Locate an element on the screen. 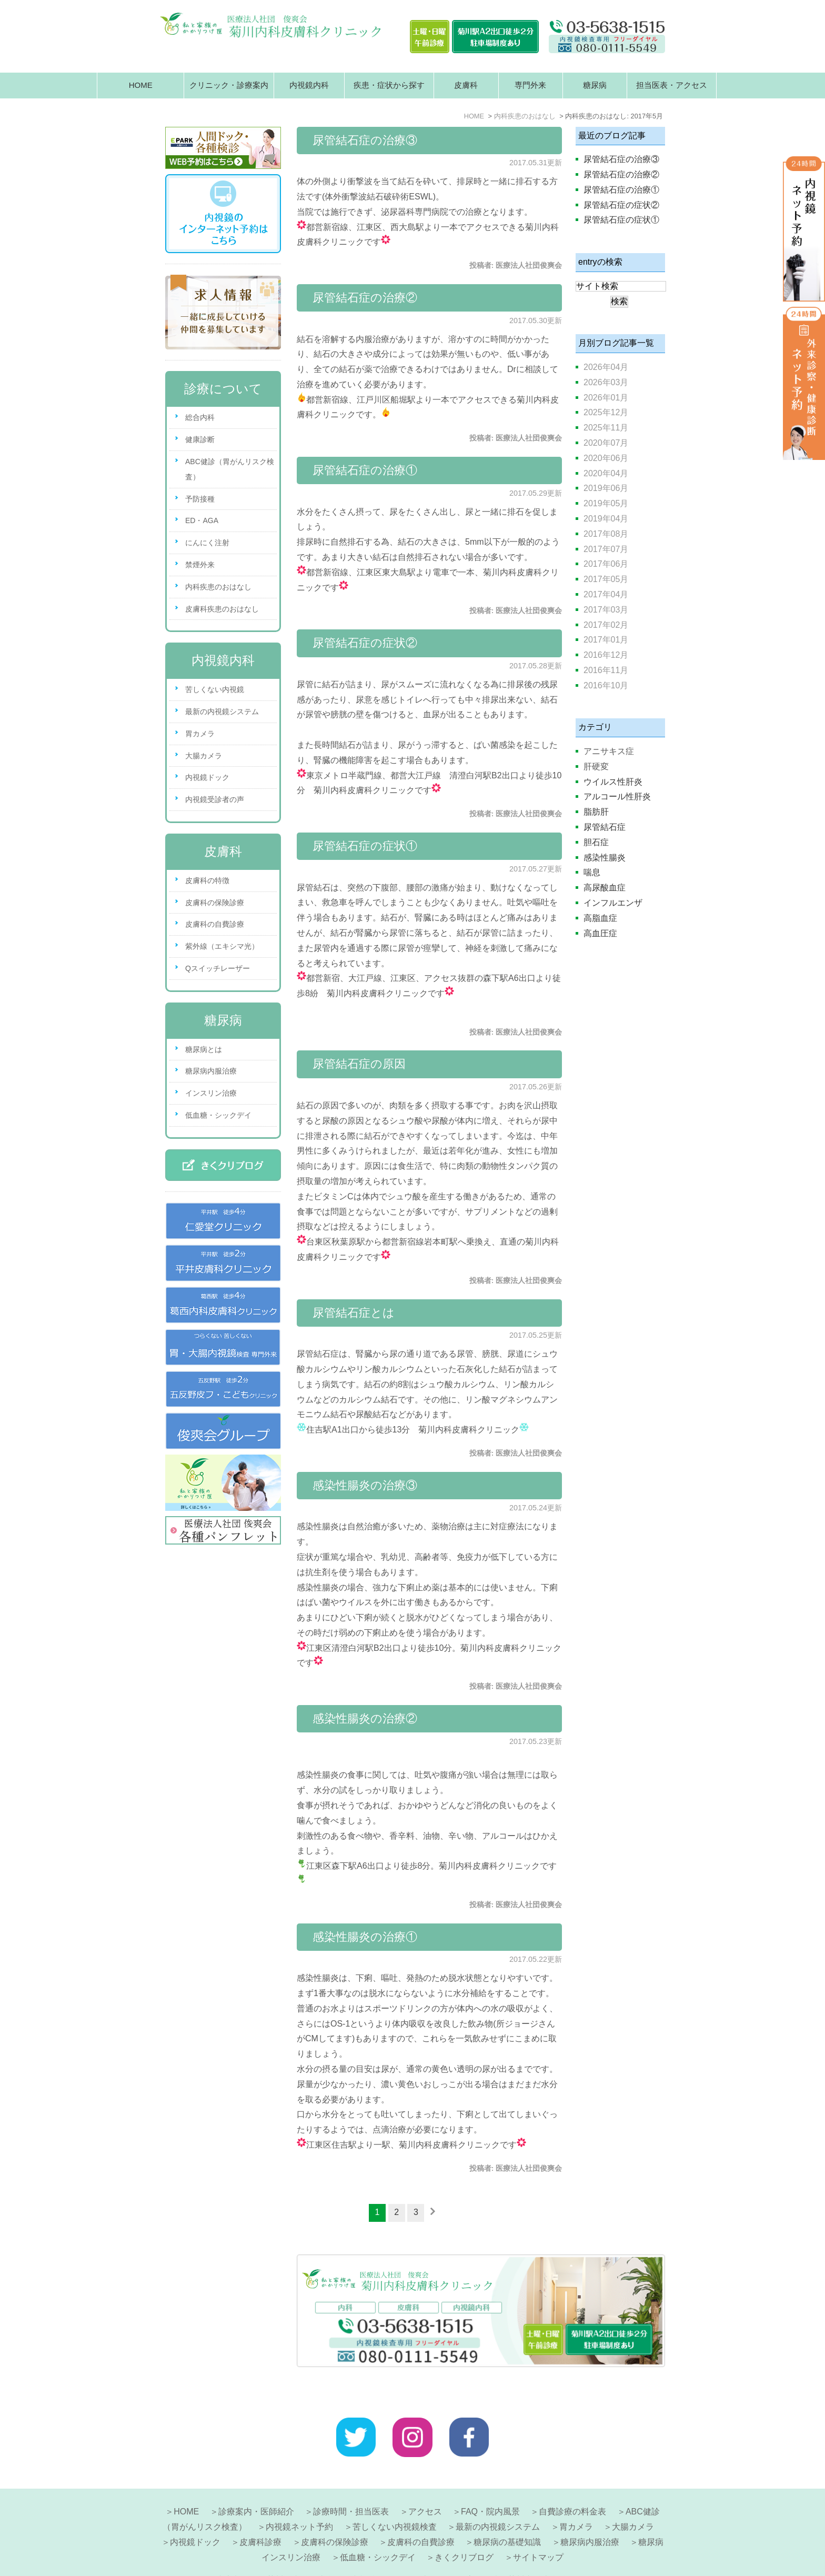  尿管結石症の治療① is located at coordinates (365, 470).